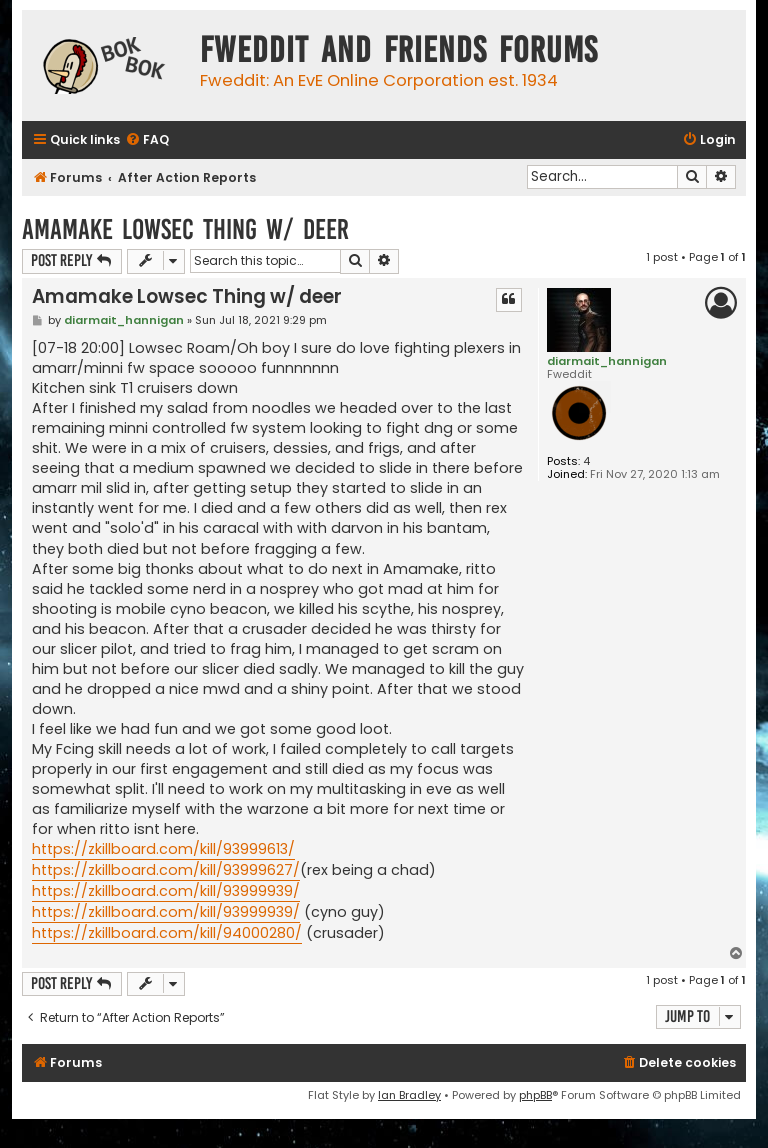  Describe the element at coordinates (535, 1095) in the screenshot. I see `phpBB` at that location.